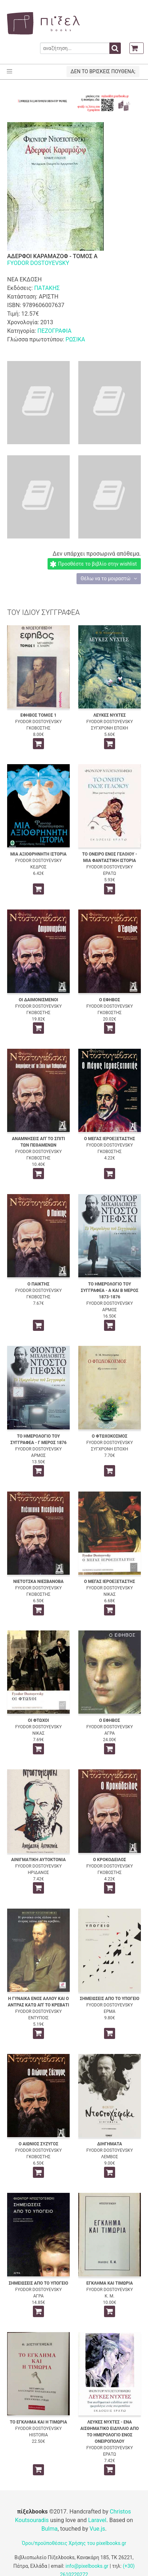  Describe the element at coordinates (109, 1733) in the screenshot. I see `ΑΓΡΑ` at that location.